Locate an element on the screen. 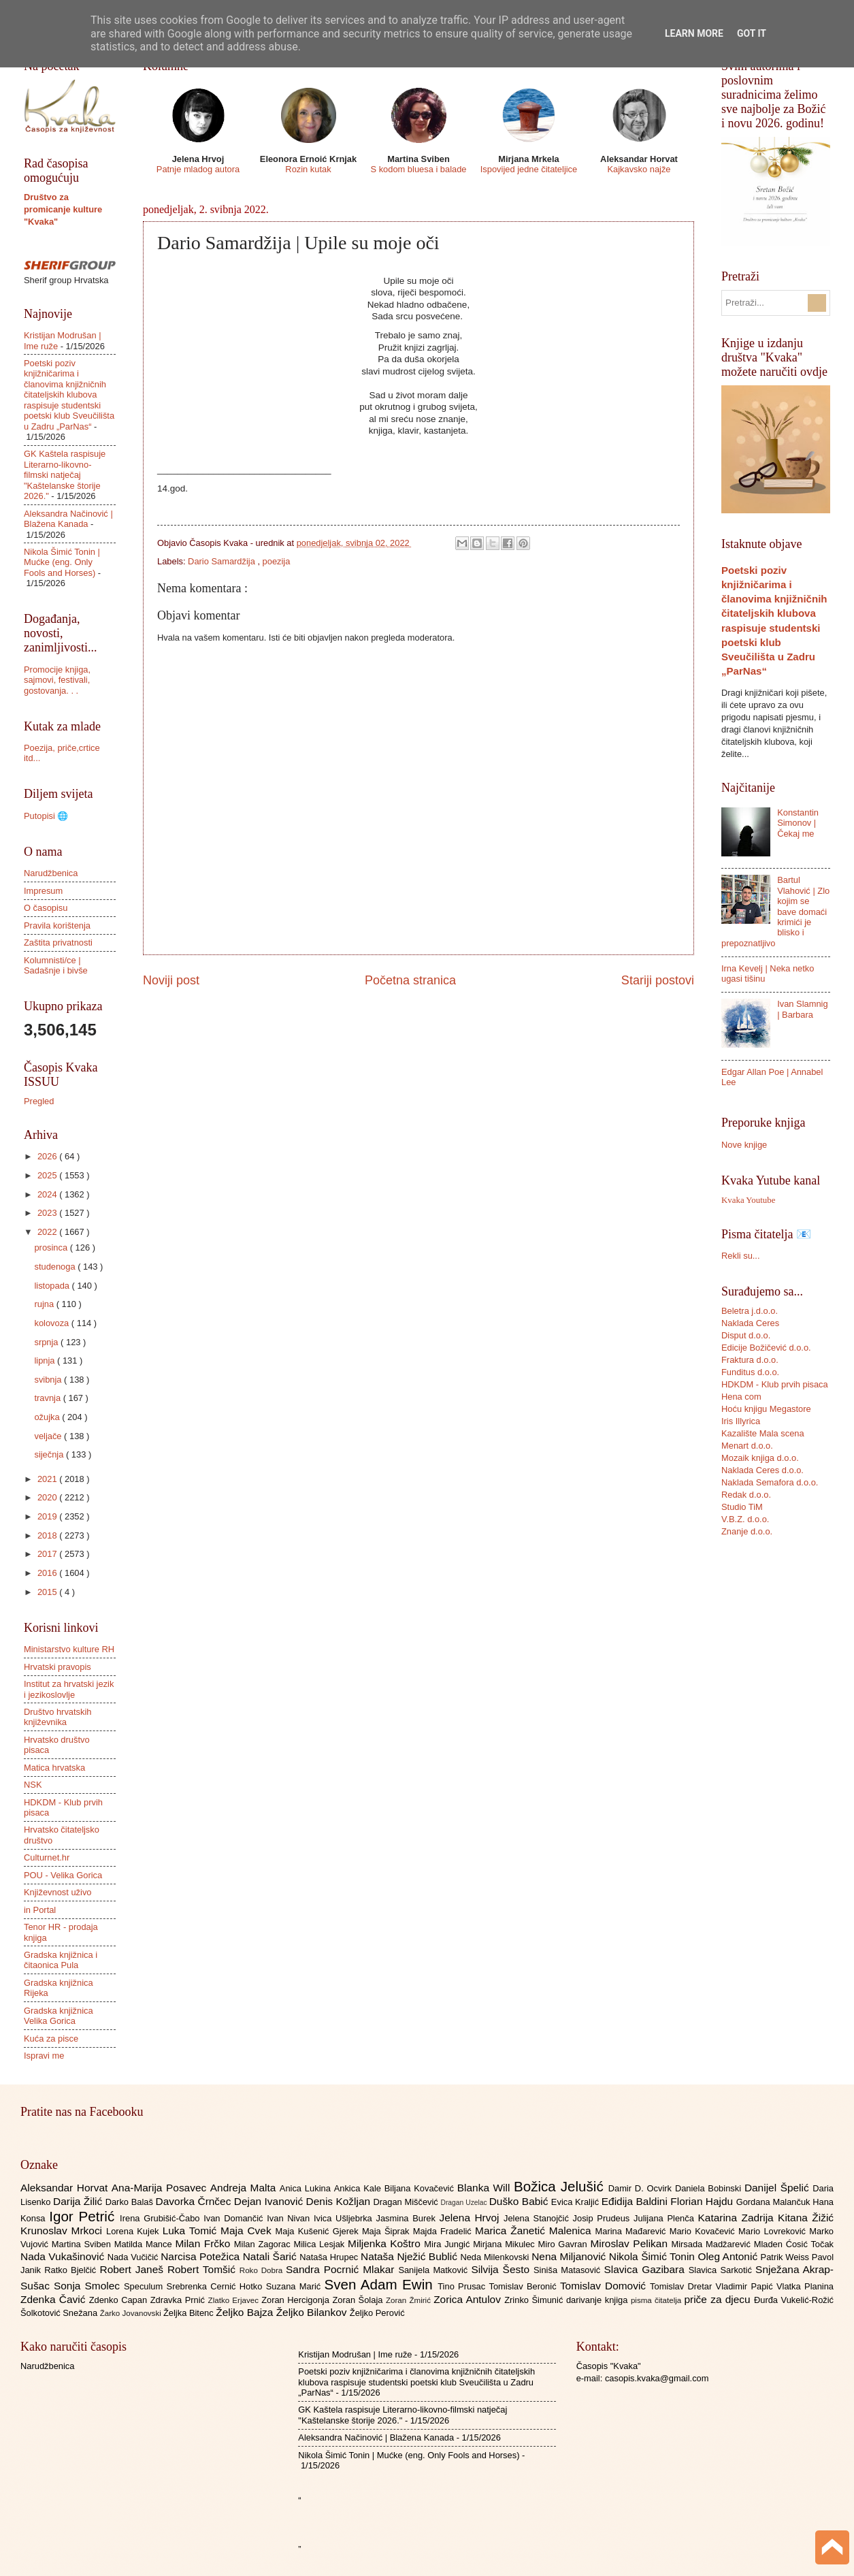 This screenshot has width=854, height=2576. Maja Kušenić Gjerek is located at coordinates (319, 2231).